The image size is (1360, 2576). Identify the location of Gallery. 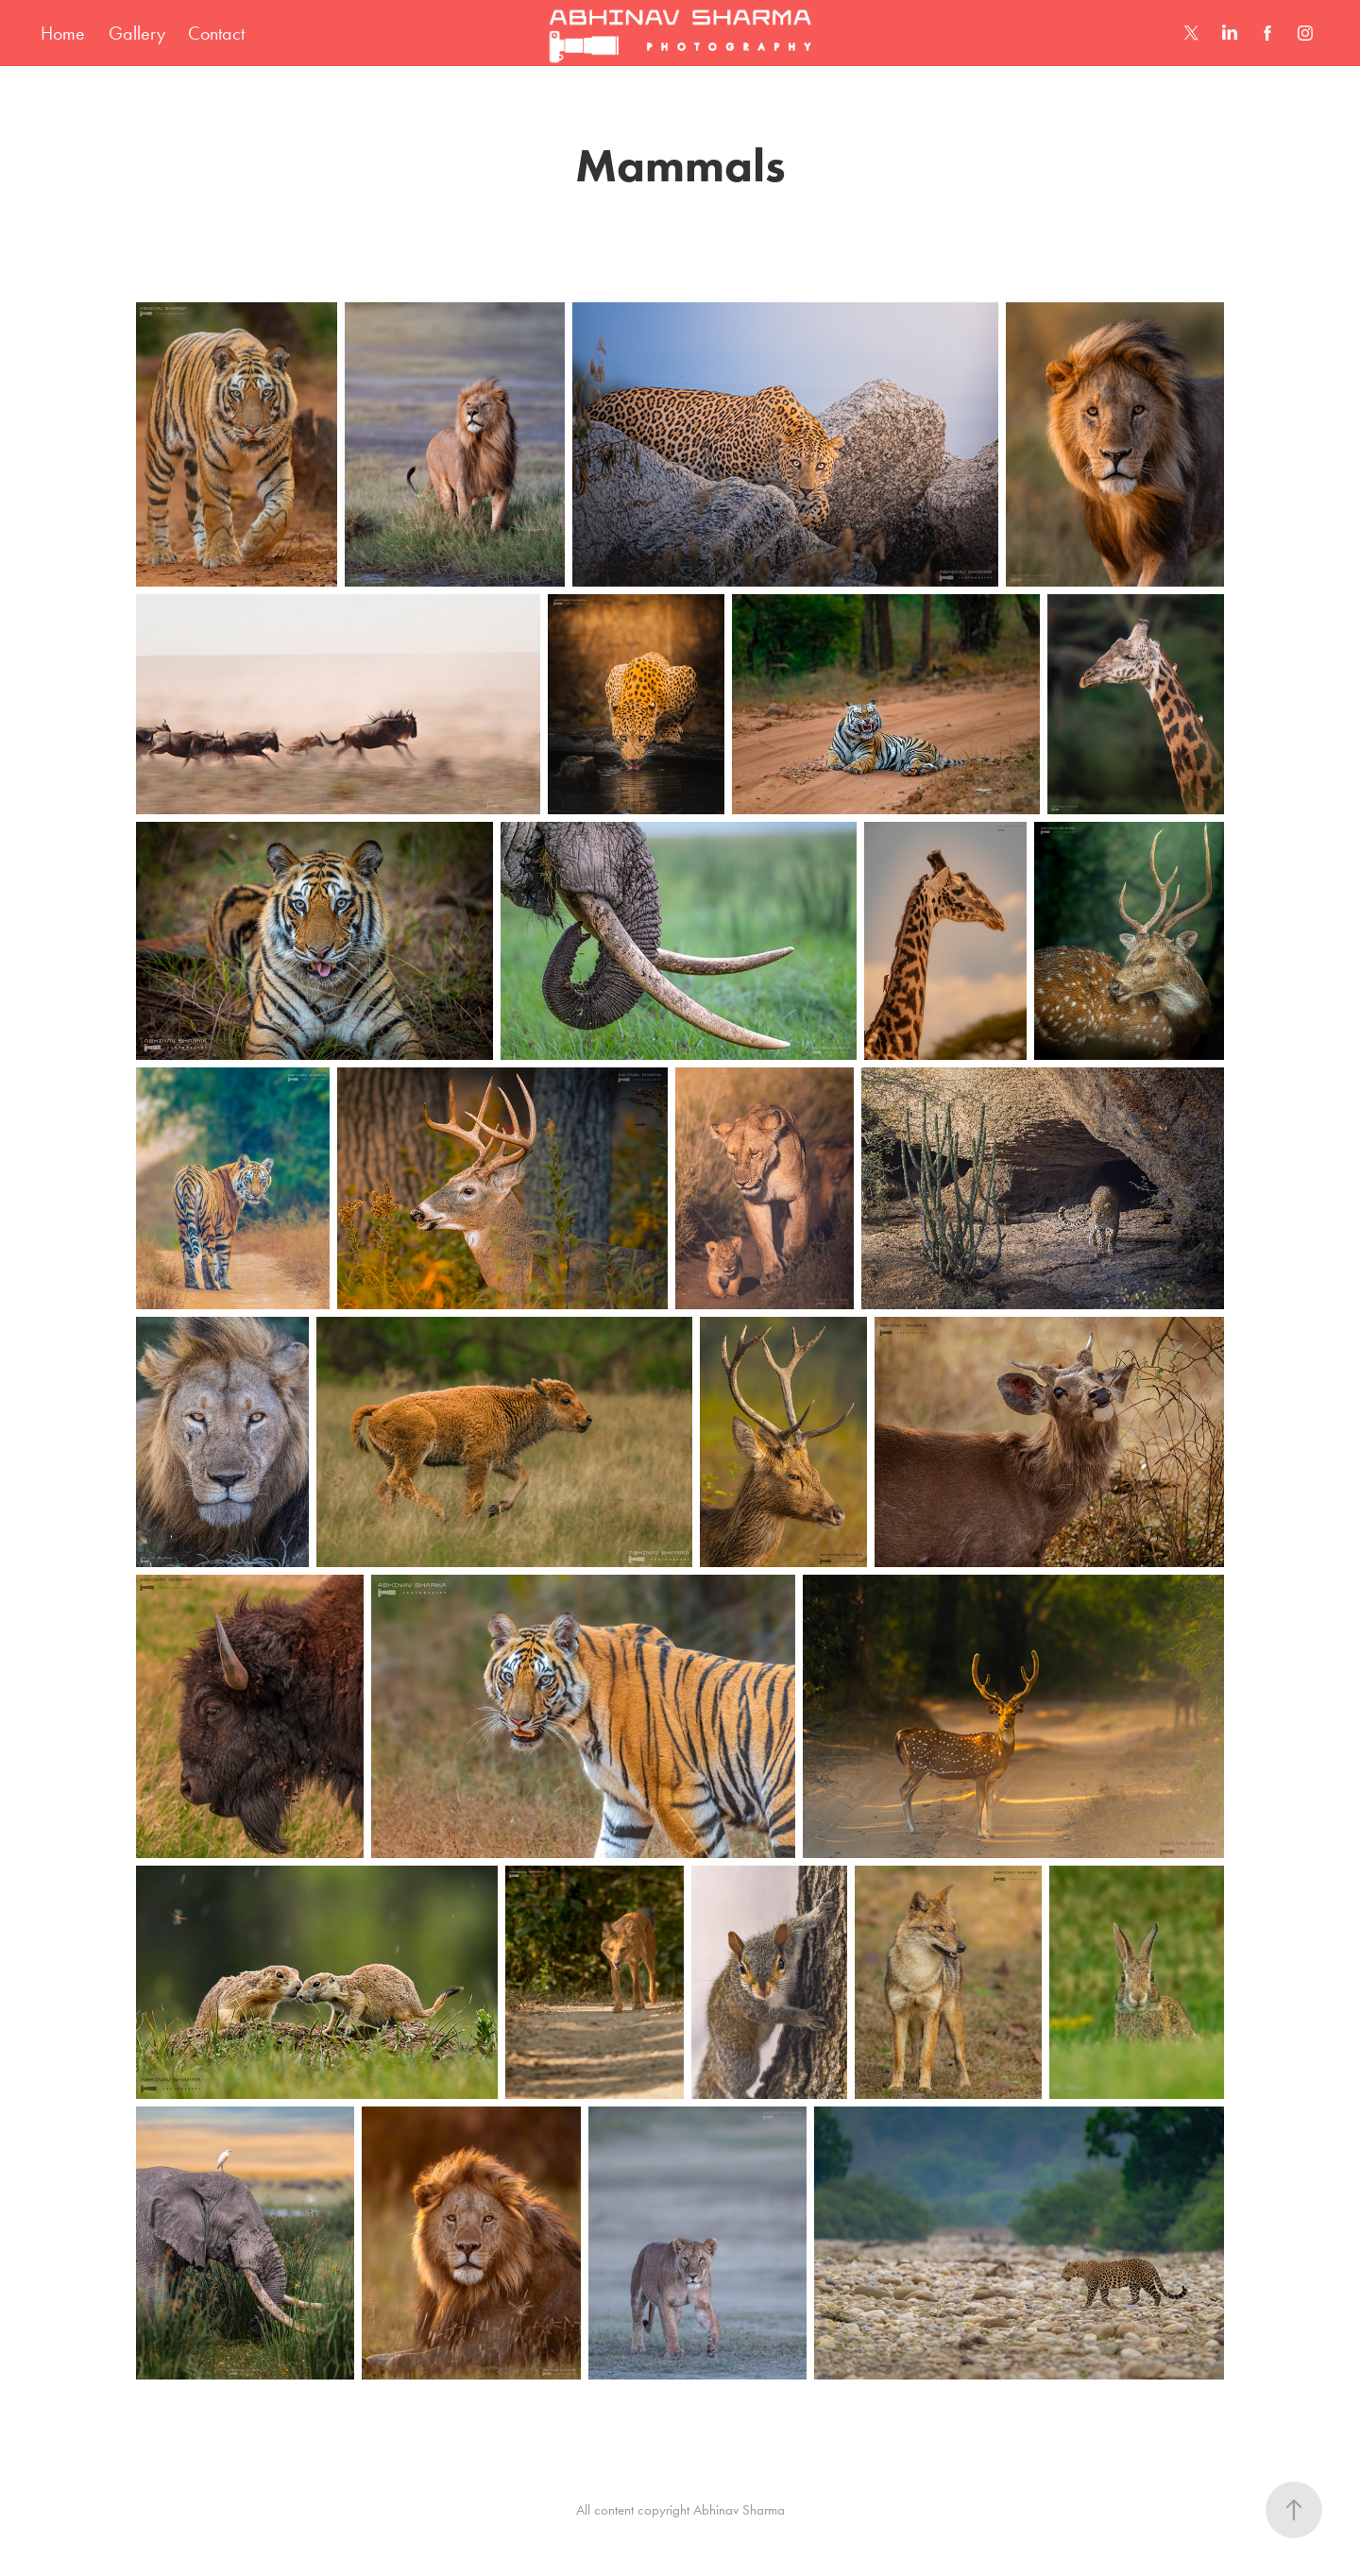
(137, 33).